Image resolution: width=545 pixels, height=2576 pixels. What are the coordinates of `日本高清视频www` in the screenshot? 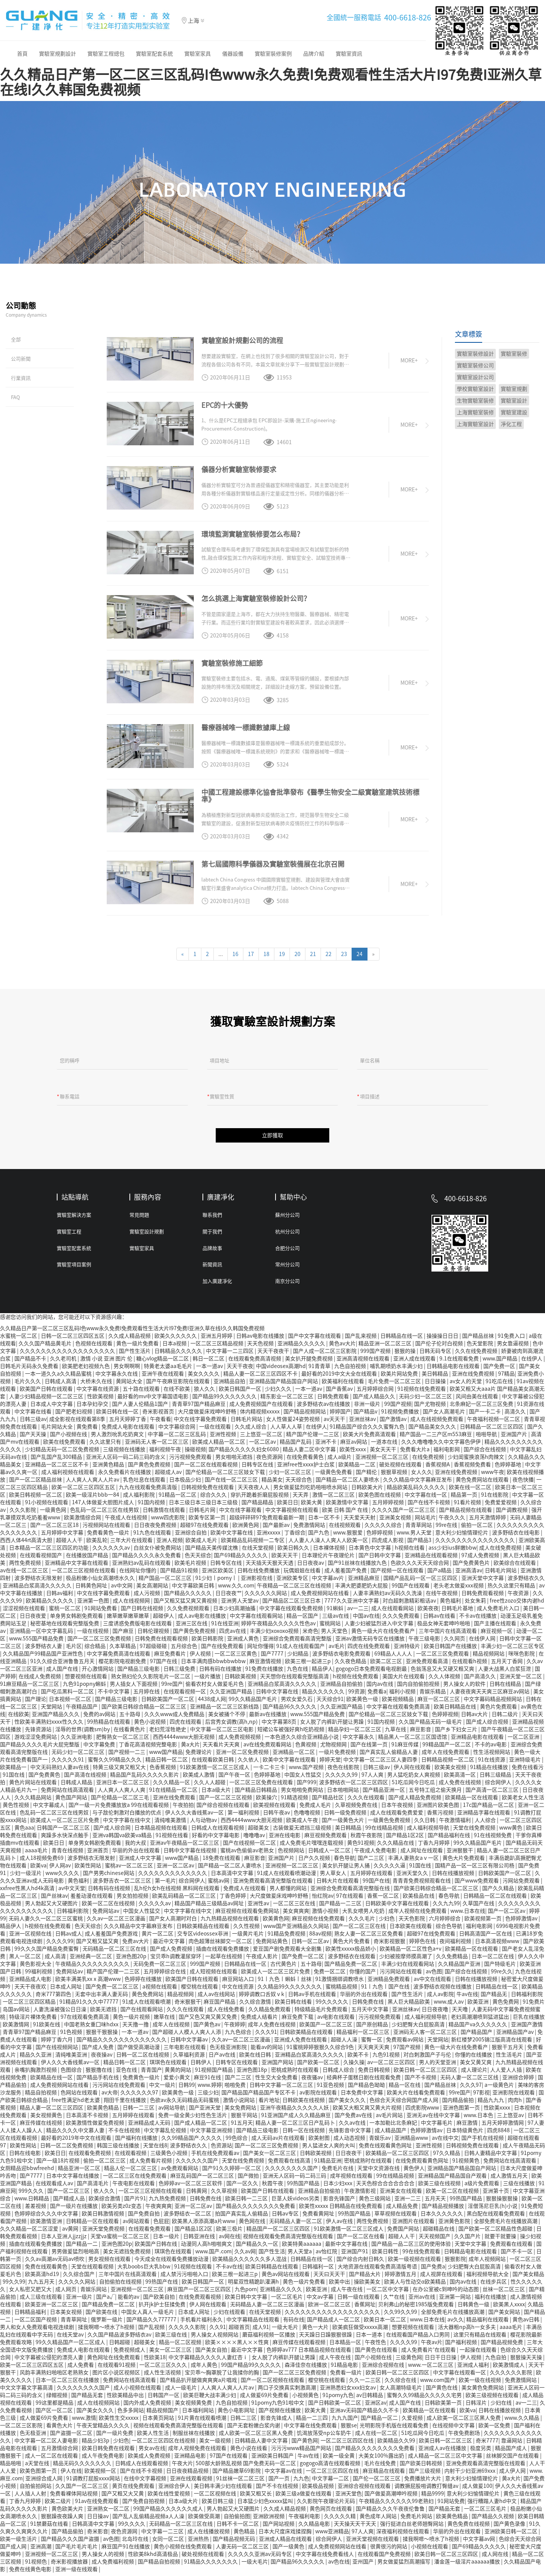 It's located at (497, 1944).